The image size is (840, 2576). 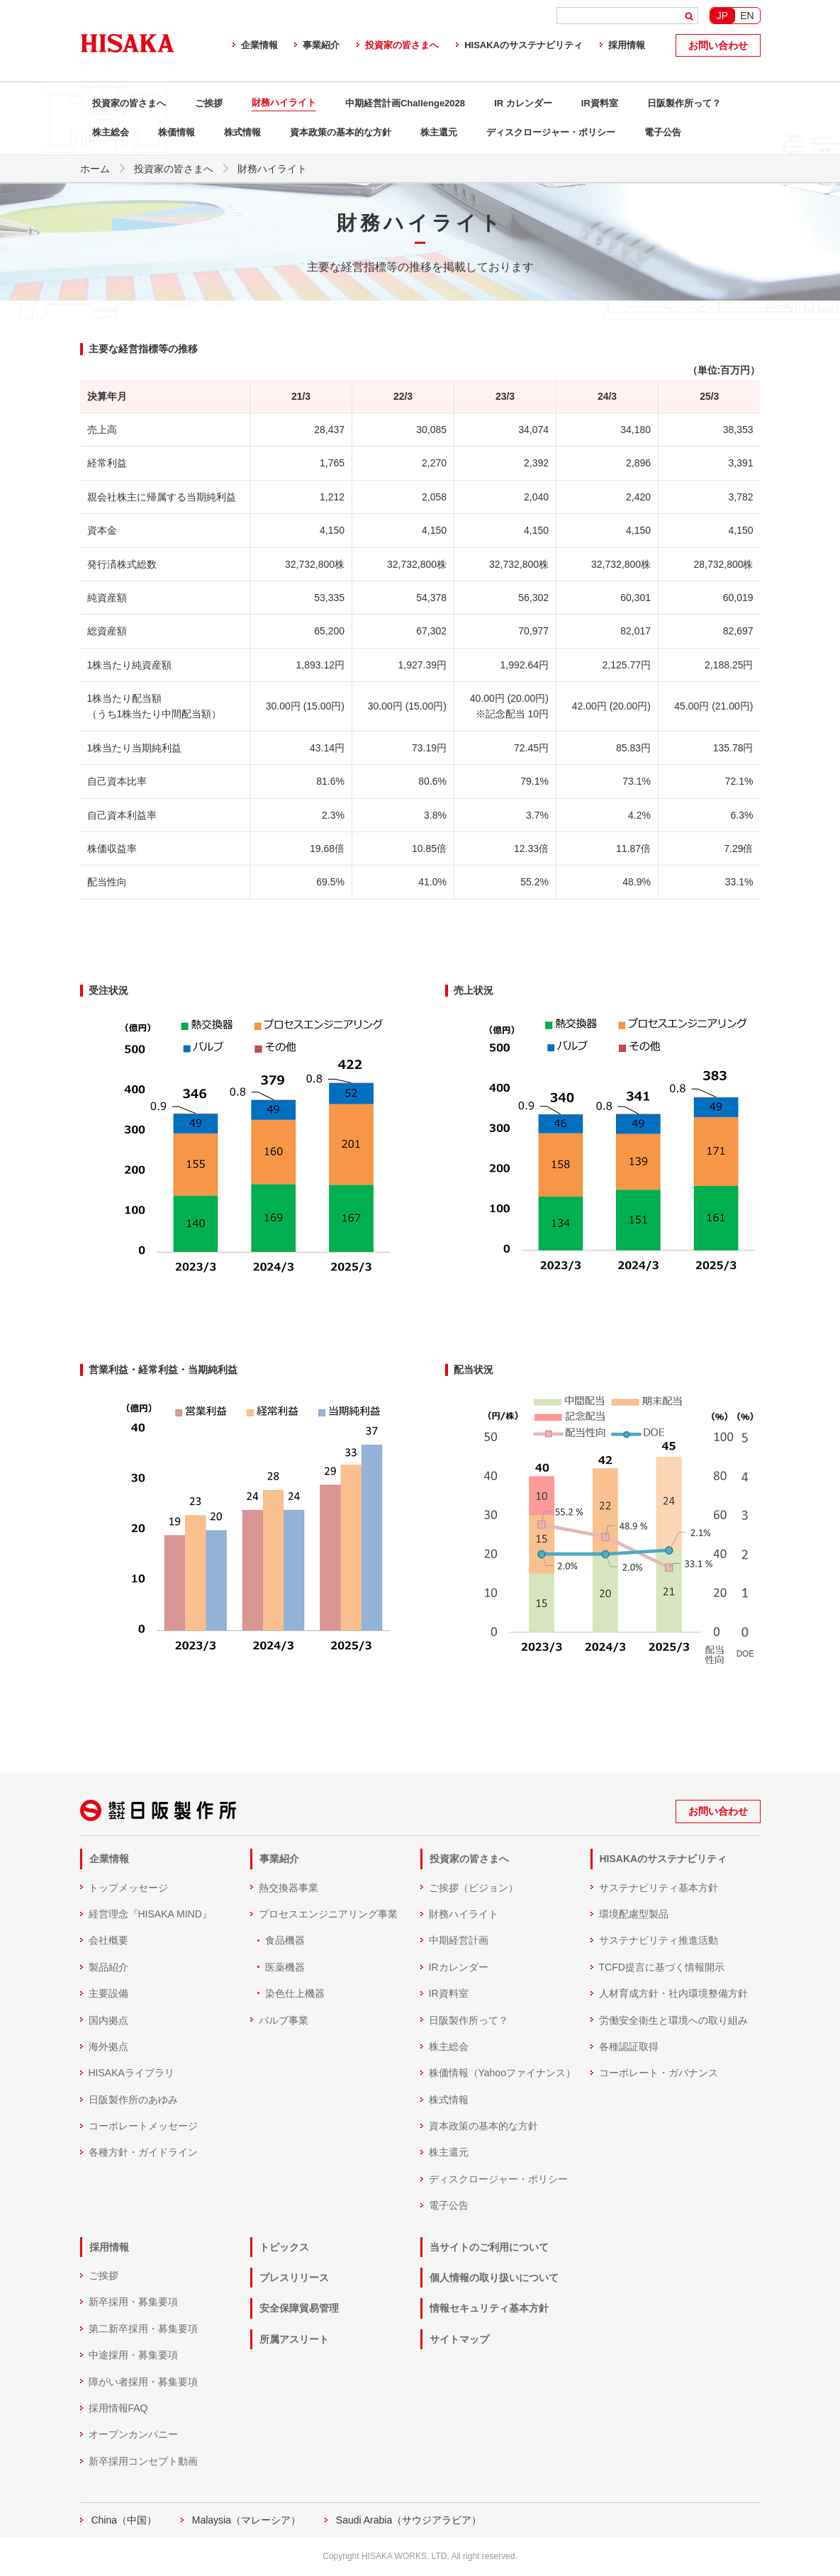 I want to click on 財務ハイライト, so click(x=284, y=102).